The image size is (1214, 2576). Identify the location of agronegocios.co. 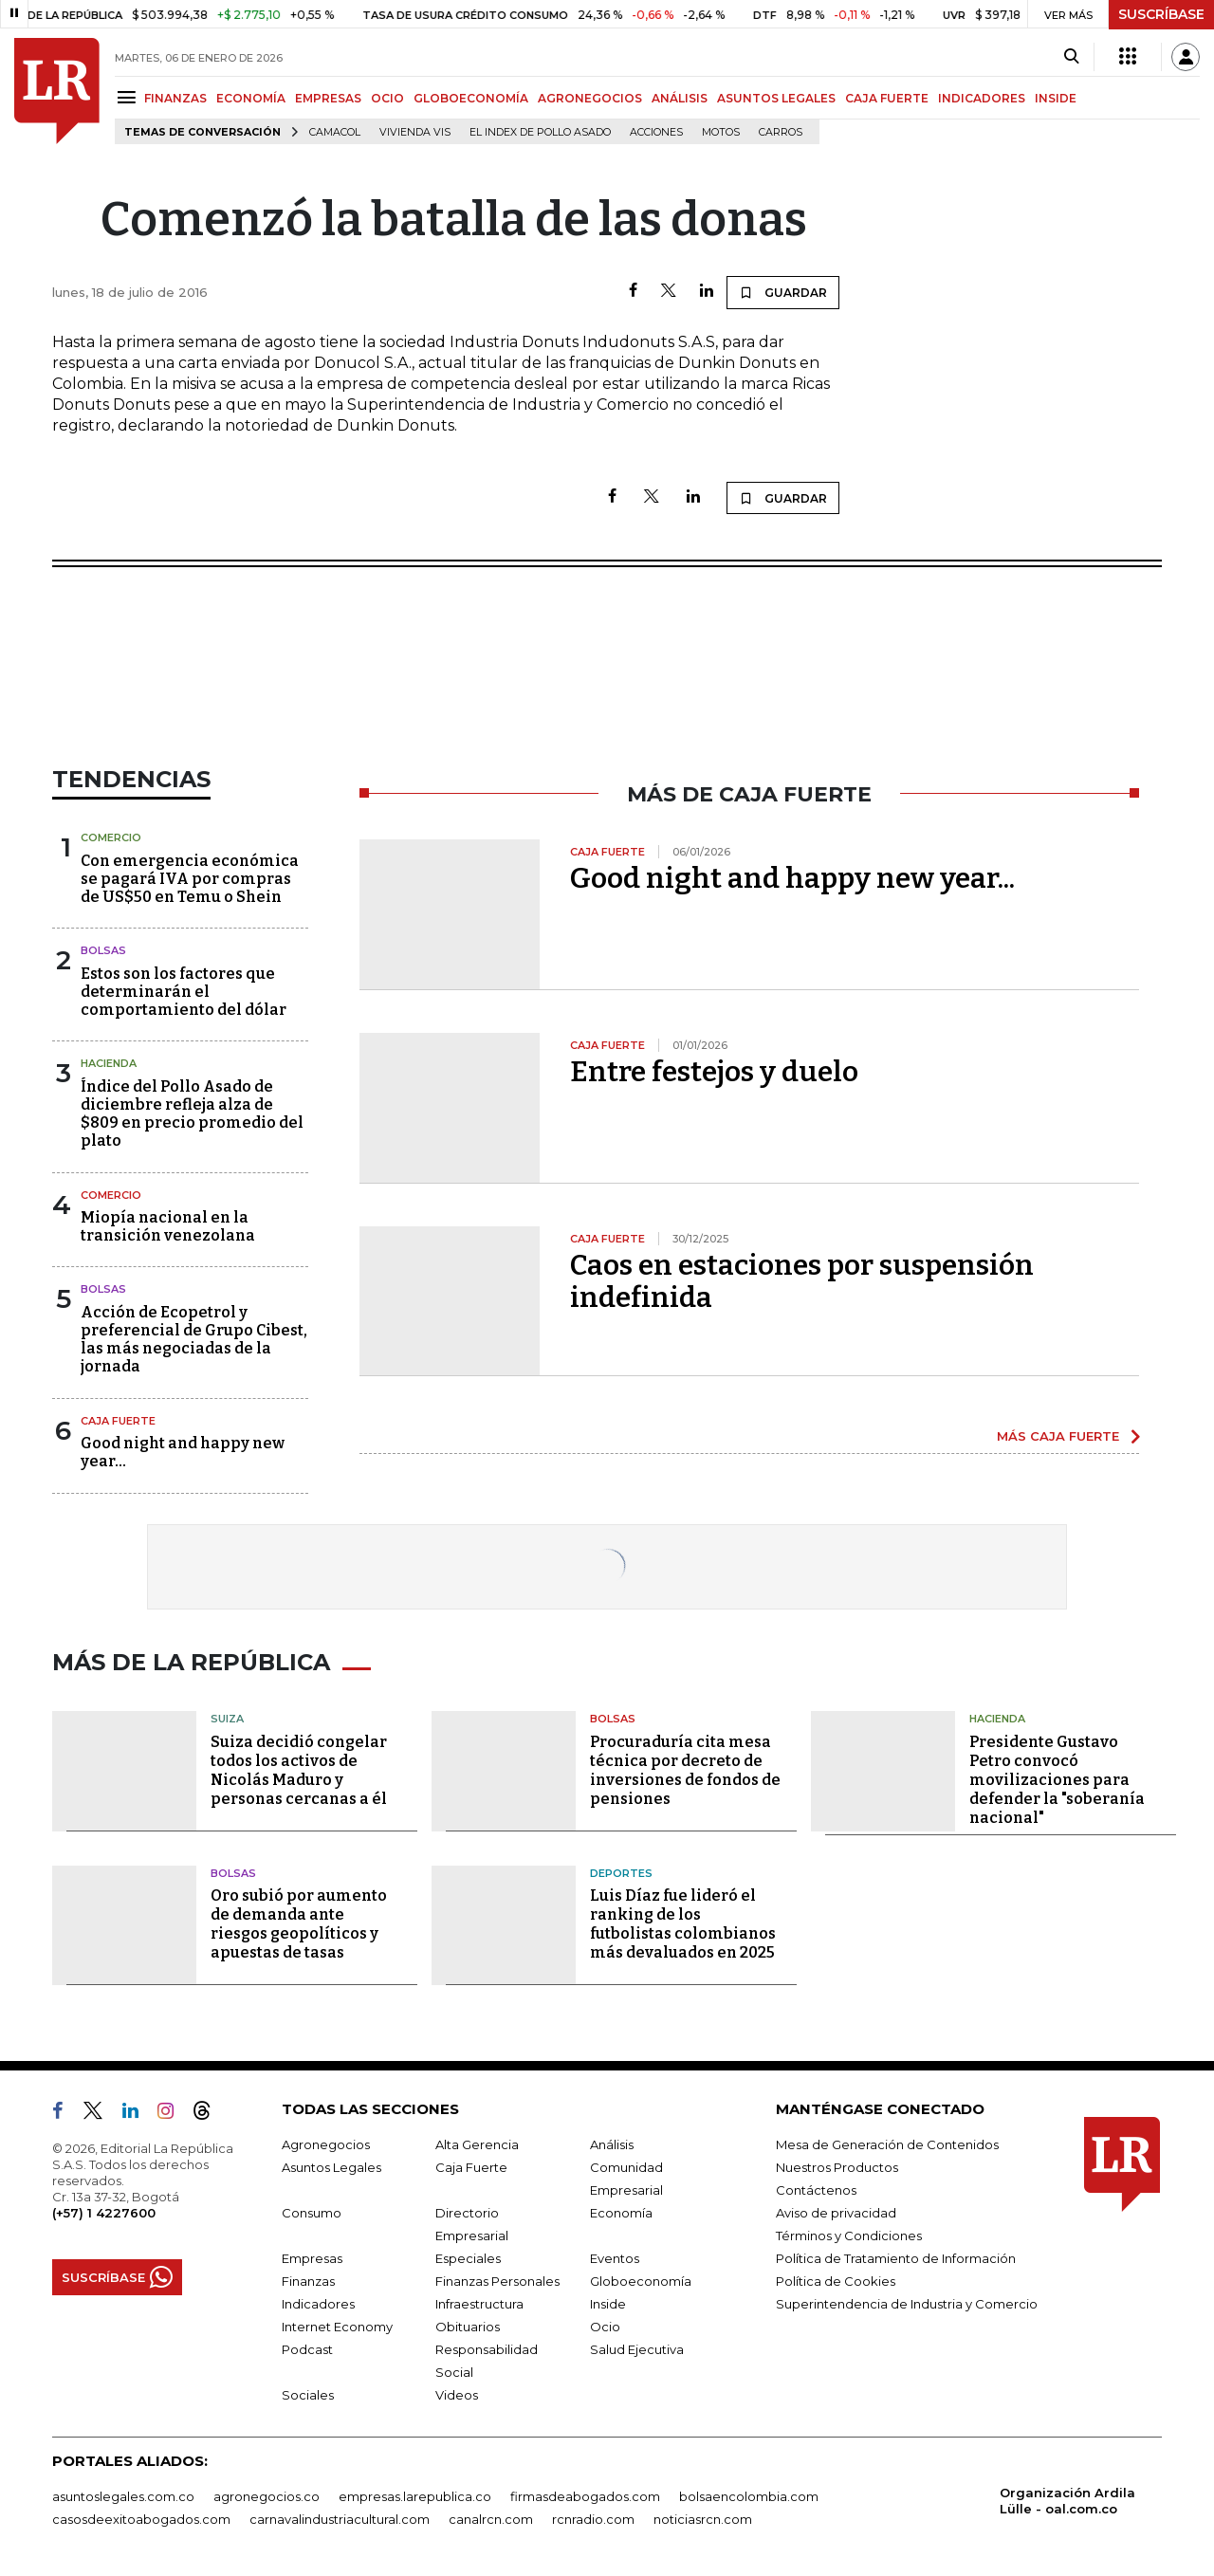
(266, 2496).